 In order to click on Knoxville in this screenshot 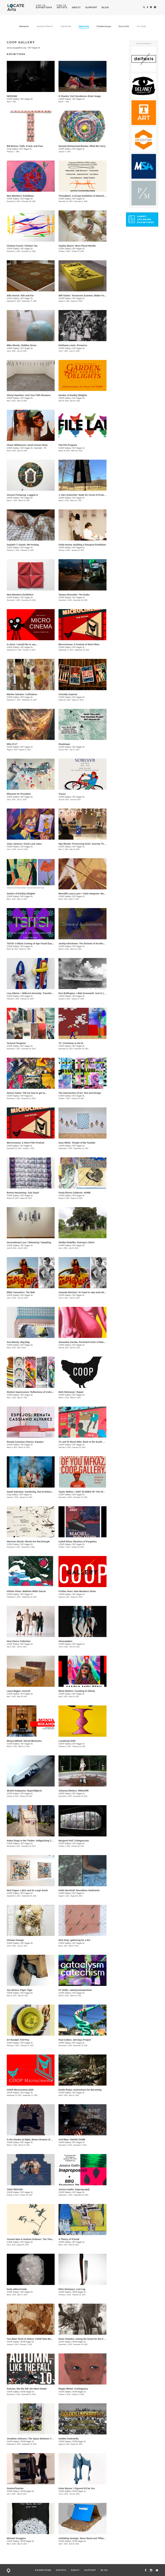, I will do `click(124, 26)`.